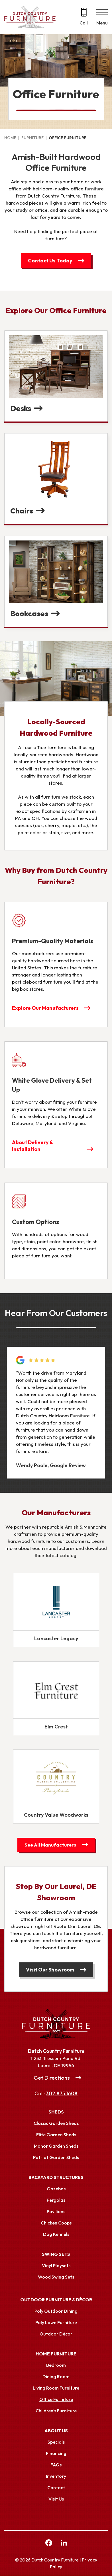  What do you see at coordinates (56, 2189) in the screenshot?
I see `Gazebos` at bounding box center [56, 2189].